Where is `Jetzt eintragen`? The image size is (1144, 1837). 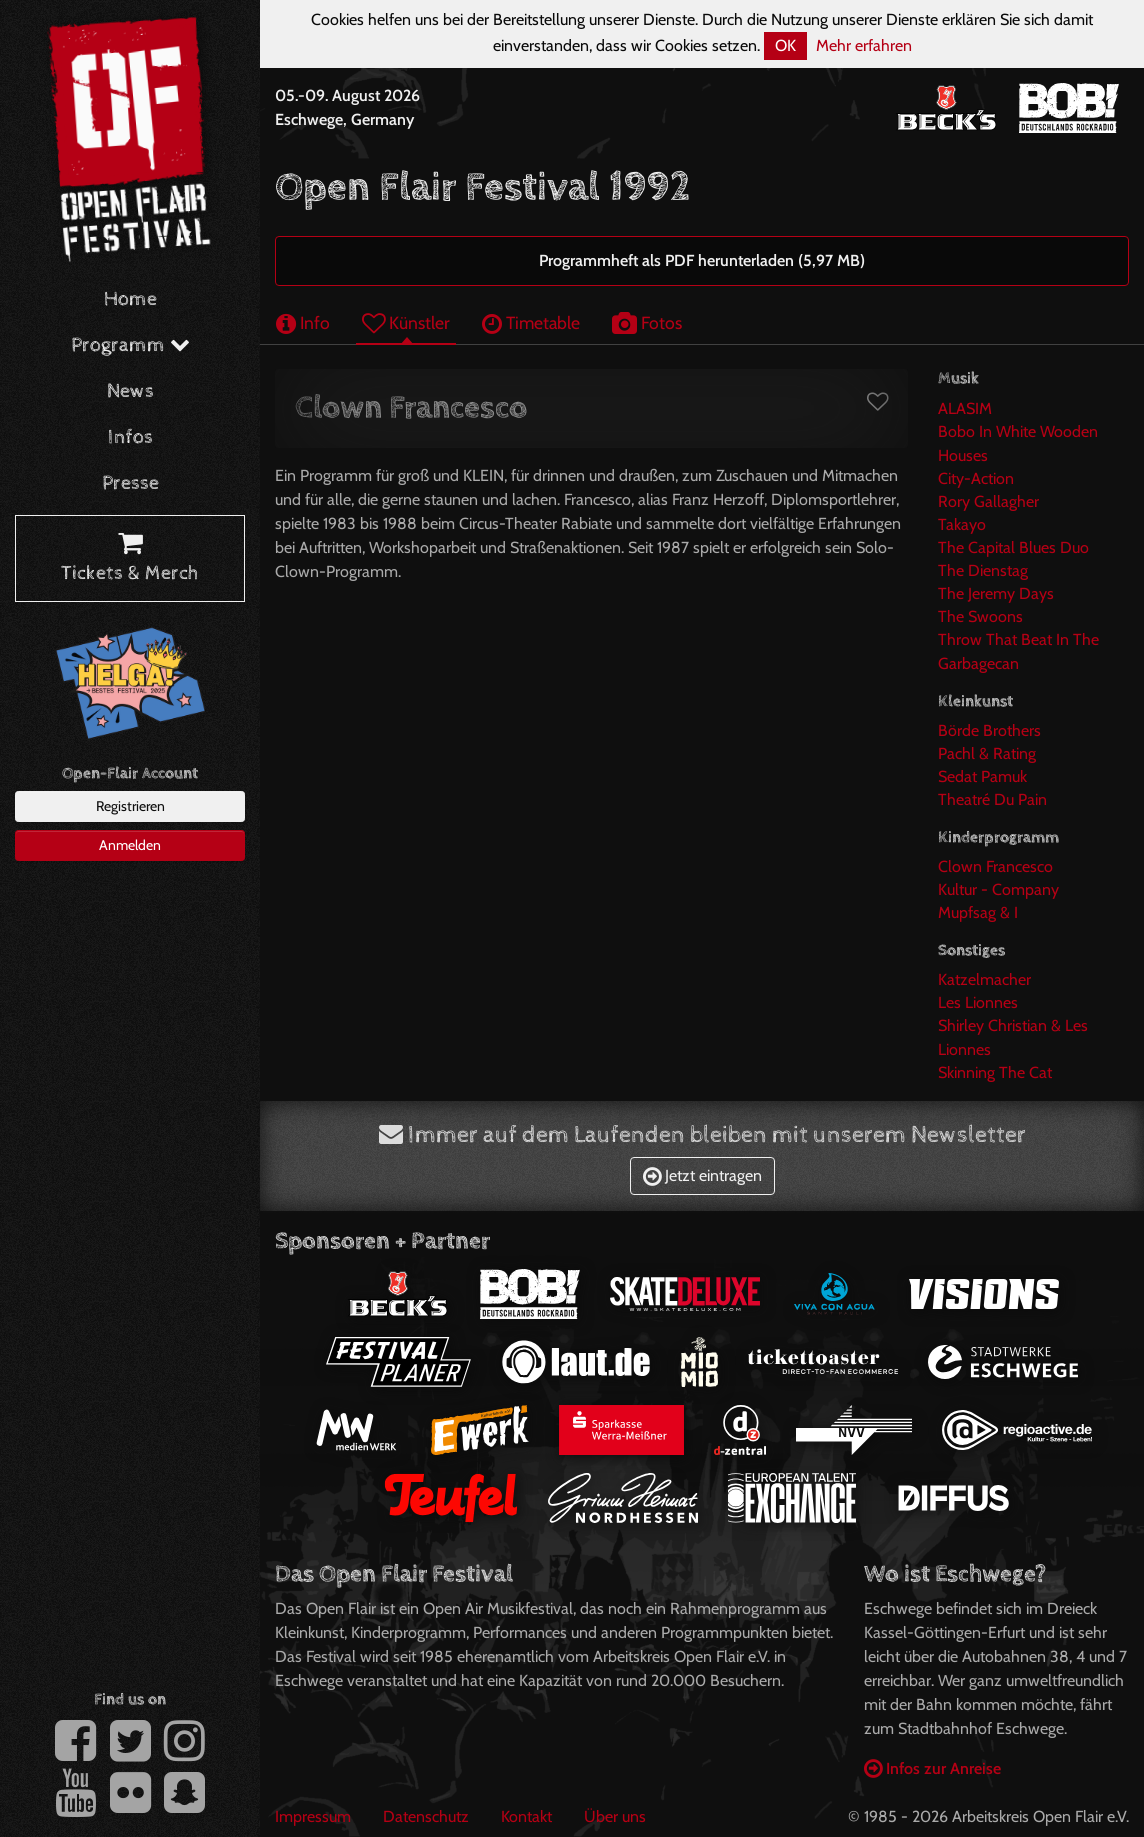 Jetzt eintragen is located at coordinates (702, 1175).